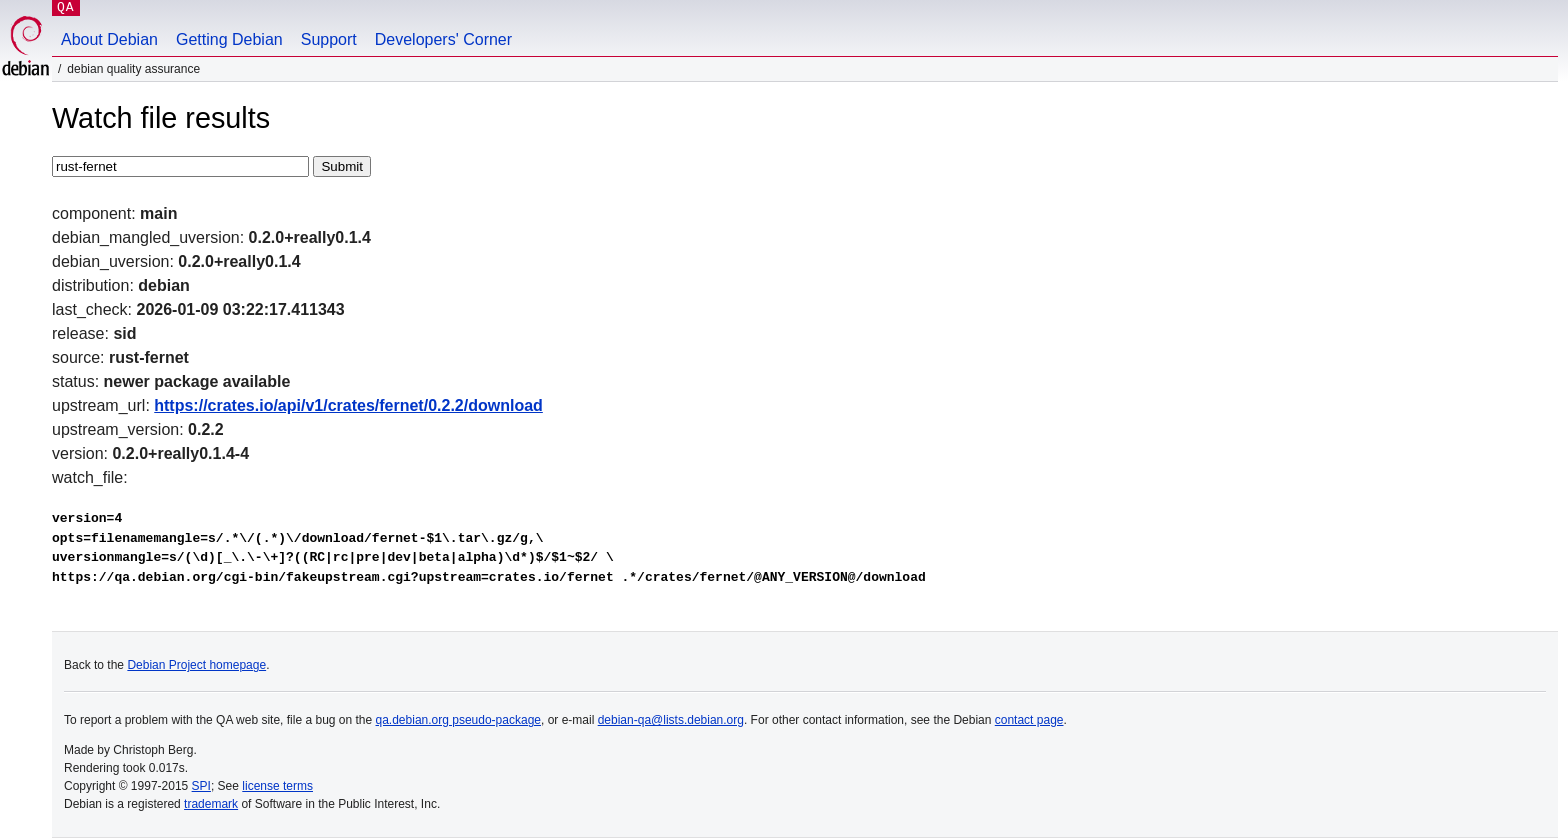  What do you see at coordinates (196, 665) in the screenshot?
I see `Debian Project homepage` at bounding box center [196, 665].